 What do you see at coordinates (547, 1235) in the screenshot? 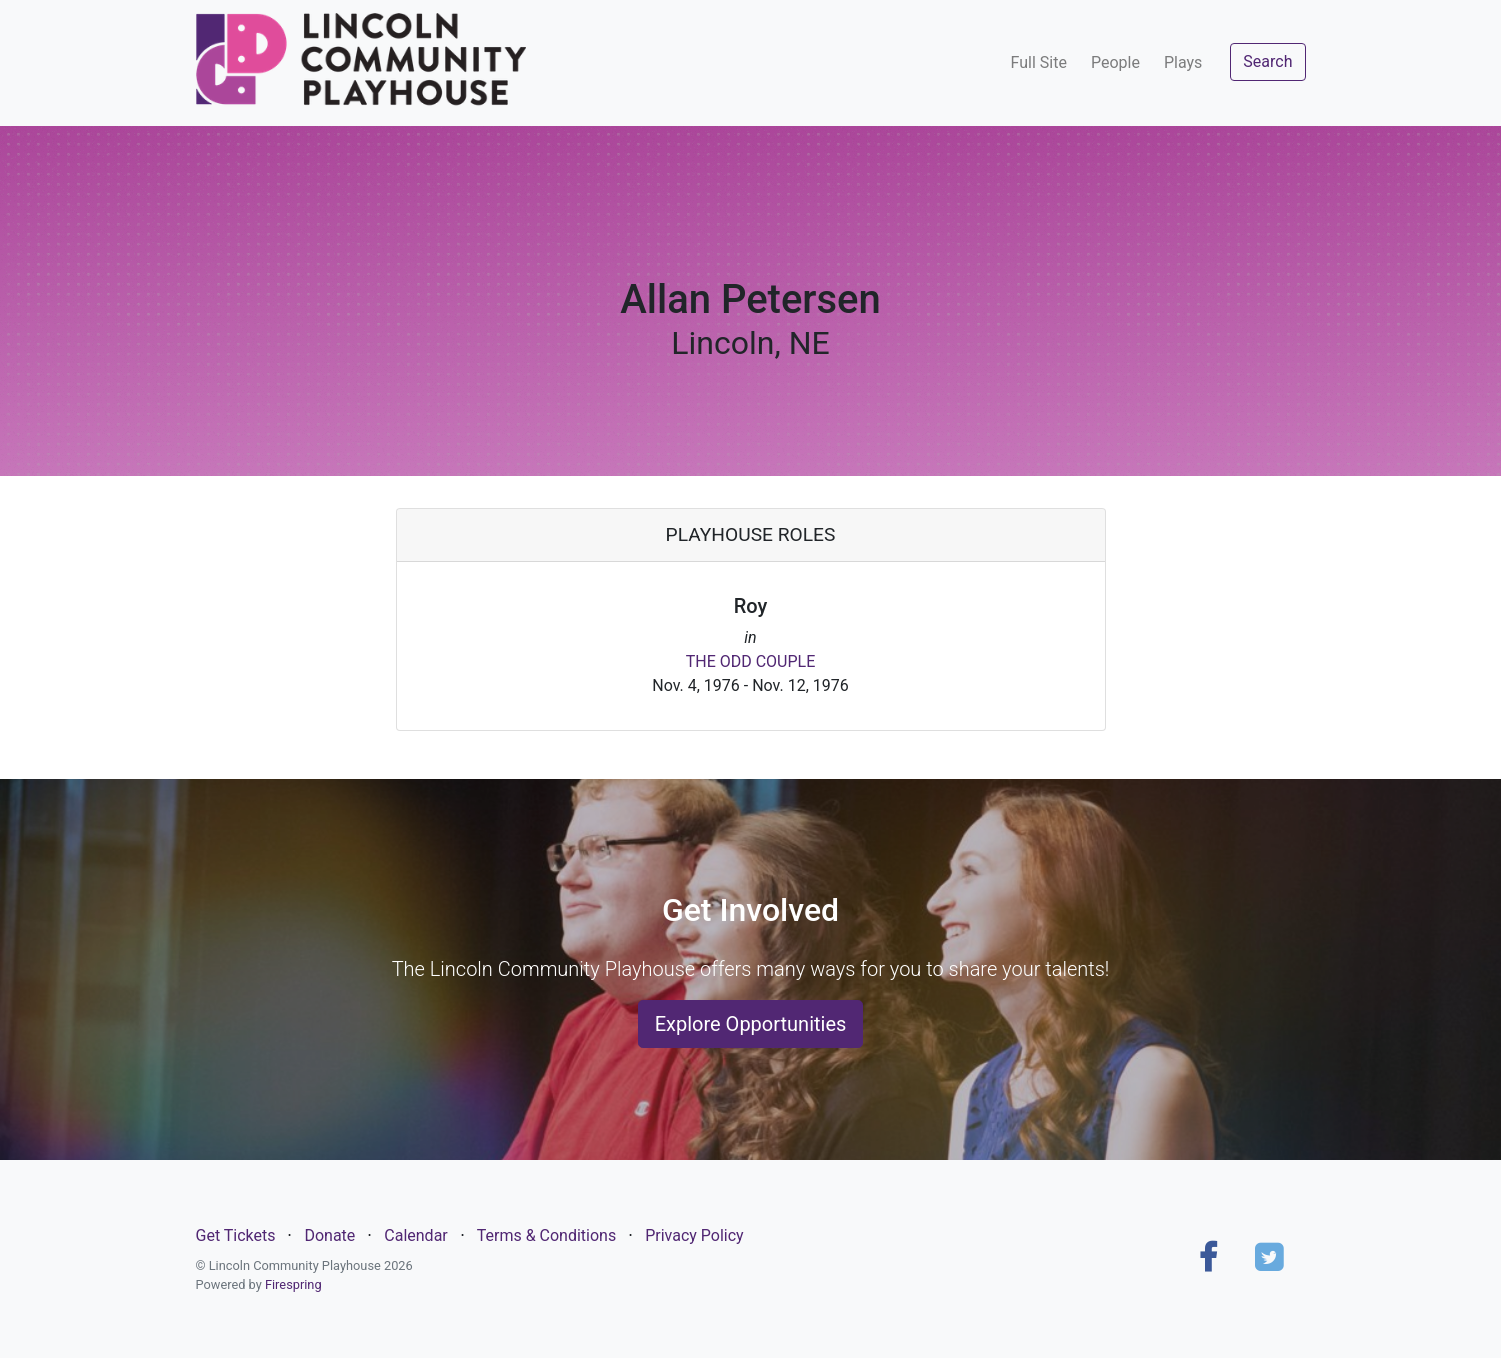
I see `Terms & Conditions` at bounding box center [547, 1235].